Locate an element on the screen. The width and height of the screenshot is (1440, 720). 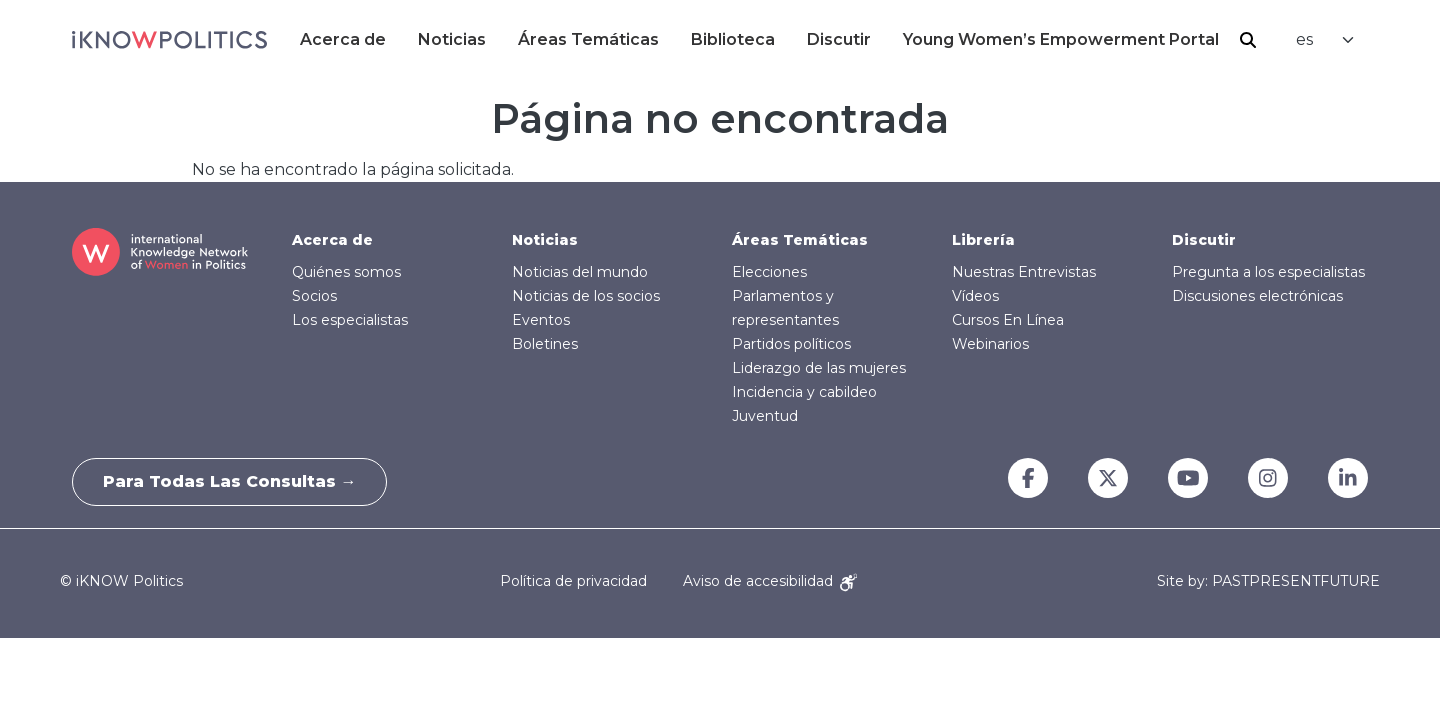
Aviso de accesibilidad [Accessibility Notice] is located at coordinates (770, 581).